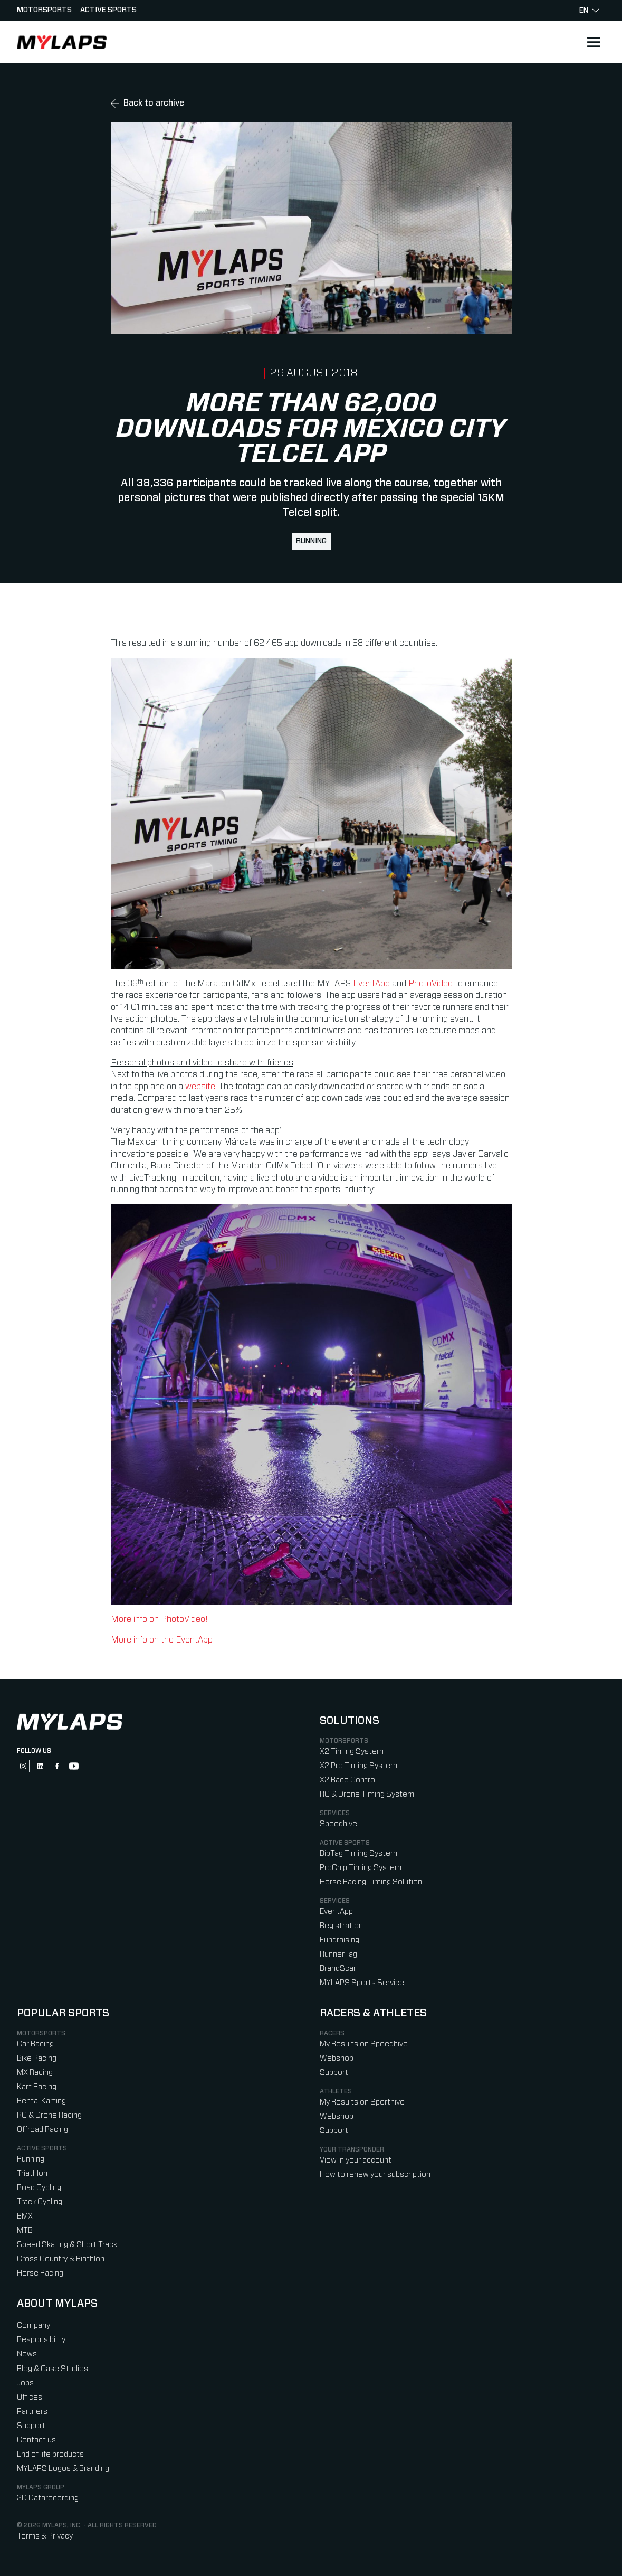 The height and width of the screenshot is (2576, 622). Describe the element at coordinates (367, 1794) in the screenshot. I see `RC & Drone Timing System` at that location.